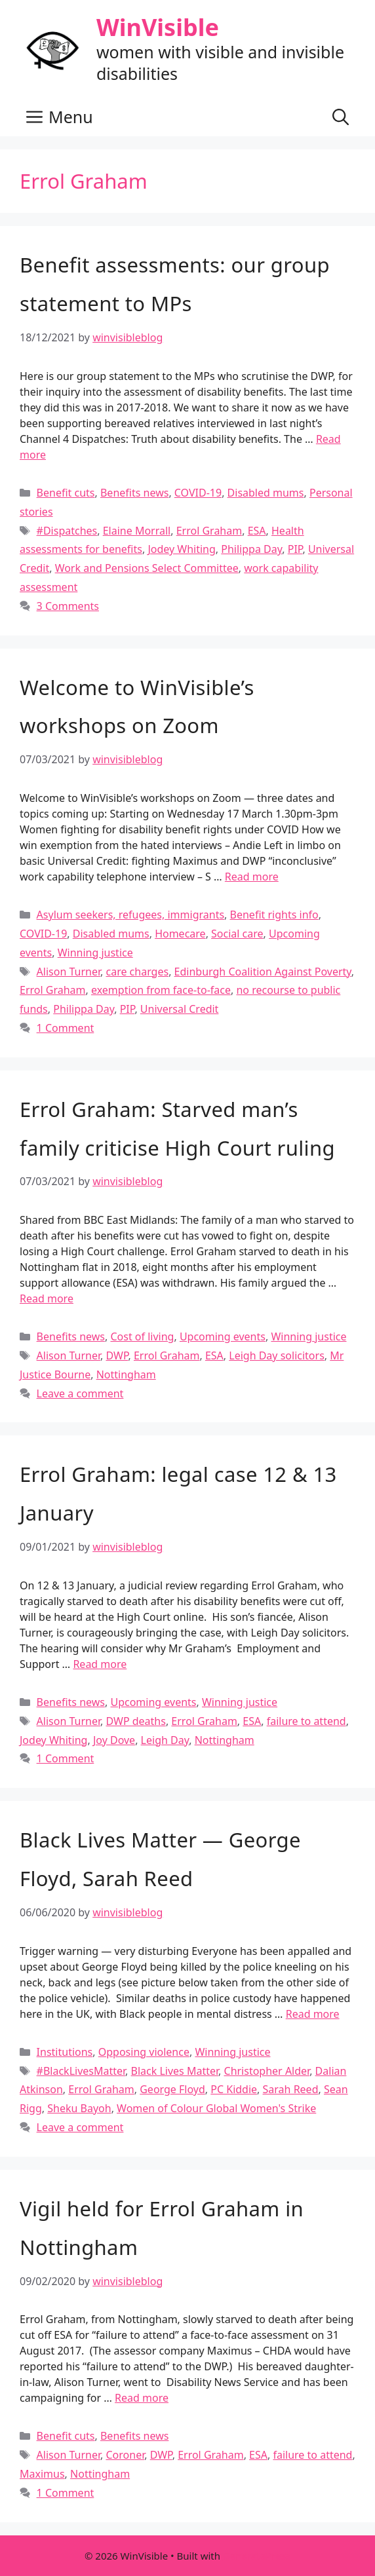 Image resolution: width=375 pixels, height=2576 pixels. What do you see at coordinates (277, 1355) in the screenshot?
I see `Leigh Day solicitors` at bounding box center [277, 1355].